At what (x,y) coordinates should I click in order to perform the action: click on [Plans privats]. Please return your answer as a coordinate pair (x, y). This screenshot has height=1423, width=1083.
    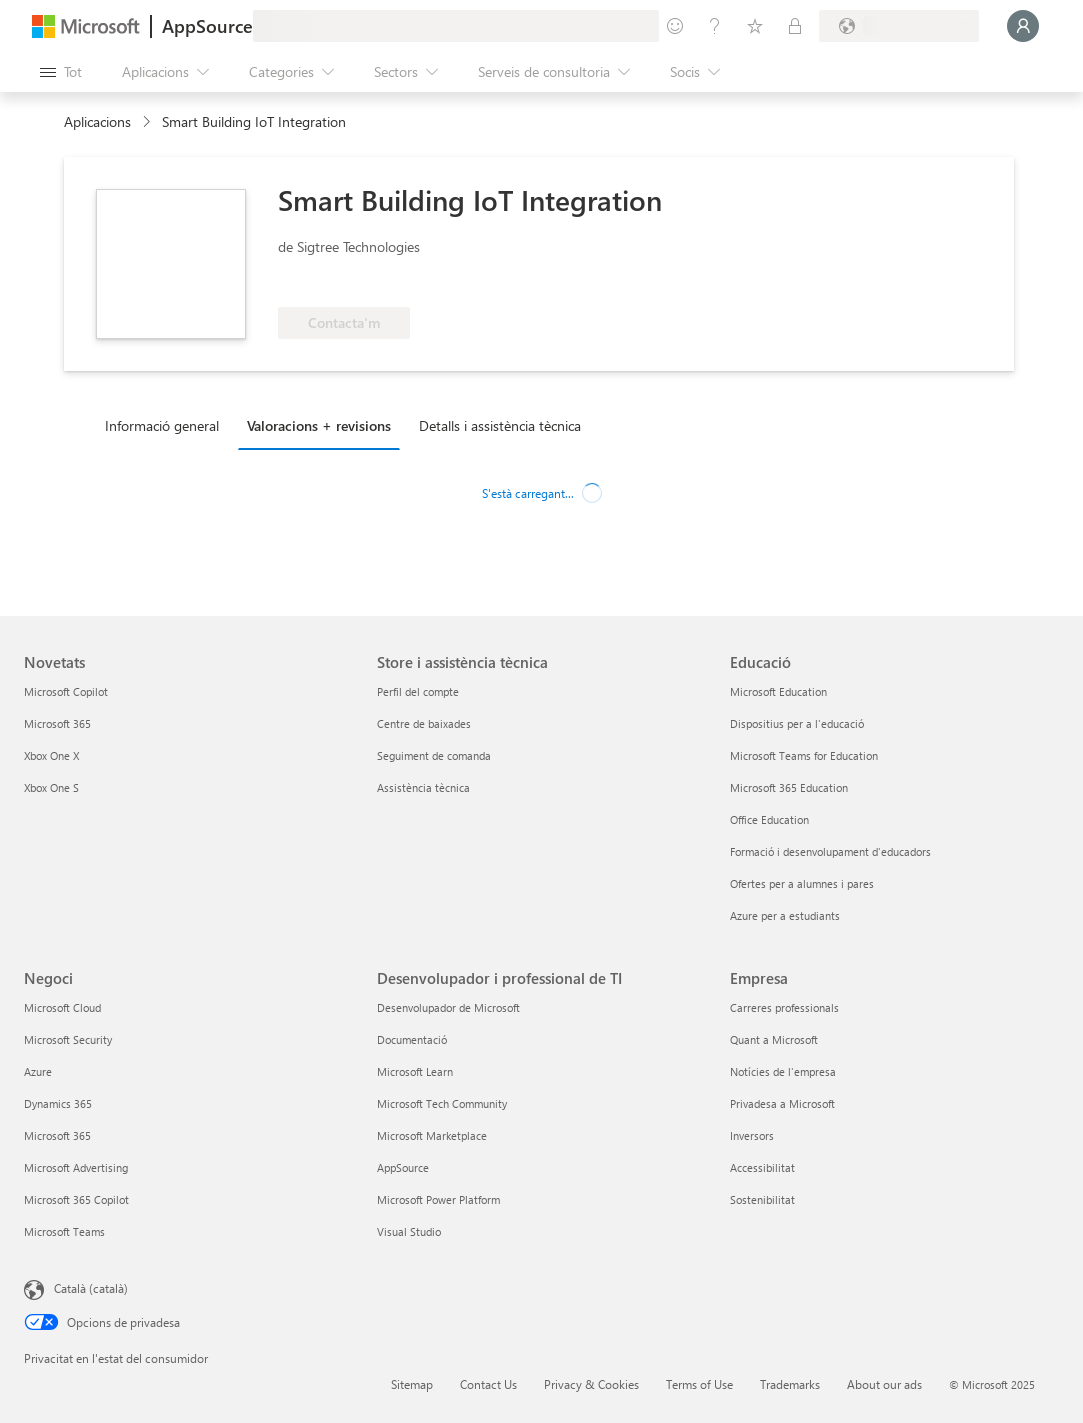
    Looking at the image, I should click on (795, 26).